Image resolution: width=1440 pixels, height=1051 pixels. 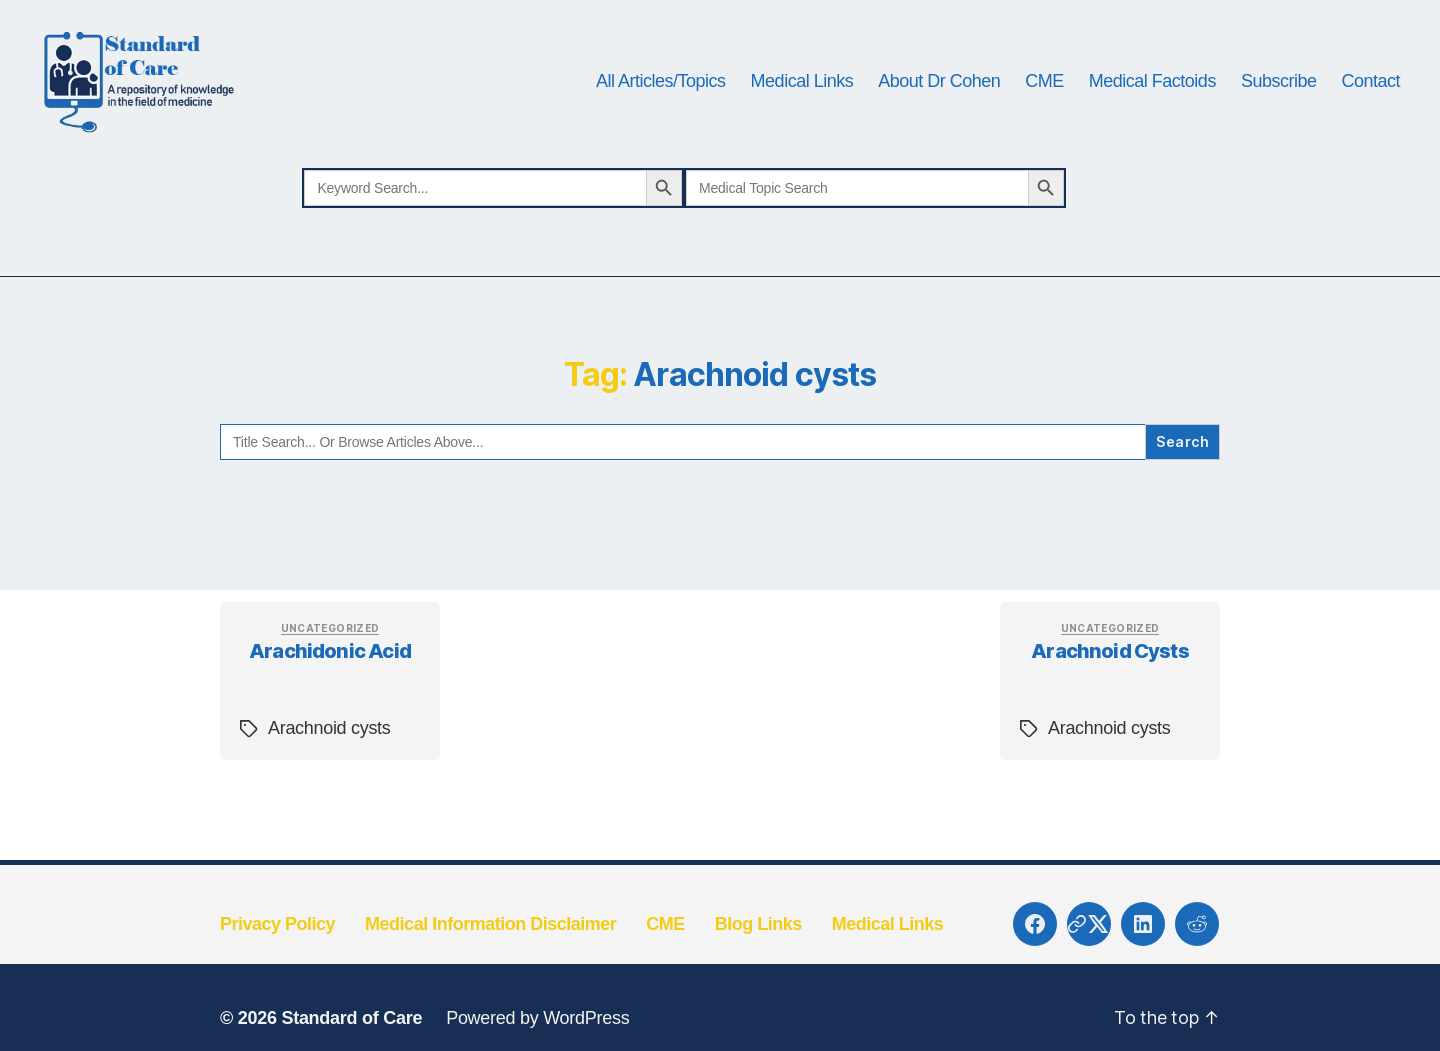 What do you see at coordinates (277, 947) in the screenshot?
I see `Privacy Policy` at bounding box center [277, 947].